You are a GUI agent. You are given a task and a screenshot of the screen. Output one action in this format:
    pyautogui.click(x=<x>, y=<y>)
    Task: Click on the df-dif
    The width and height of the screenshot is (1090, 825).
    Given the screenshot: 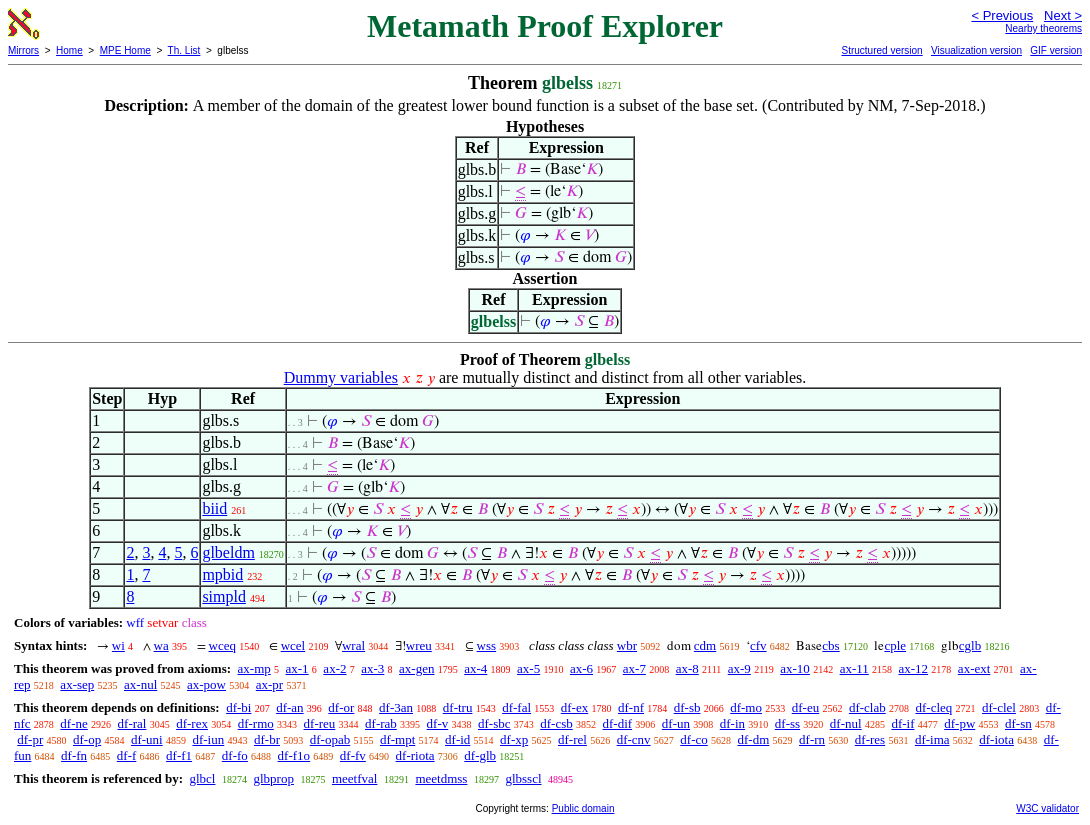 What is the action you would take?
    pyautogui.click(x=618, y=723)
    